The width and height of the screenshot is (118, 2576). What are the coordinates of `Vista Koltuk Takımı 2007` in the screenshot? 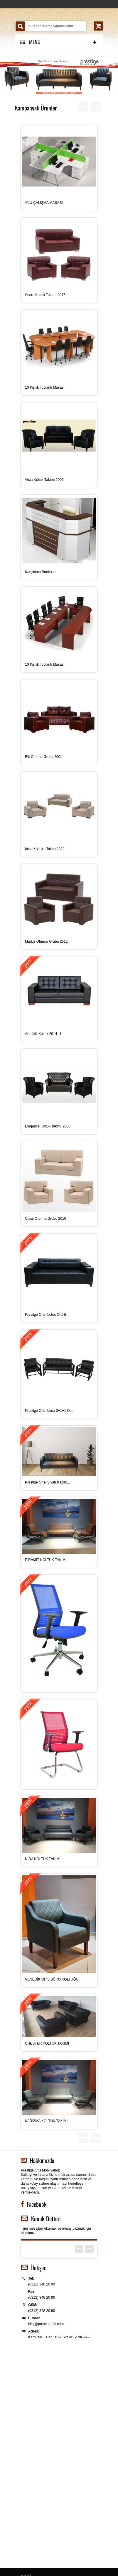 It's located at (44, 480).